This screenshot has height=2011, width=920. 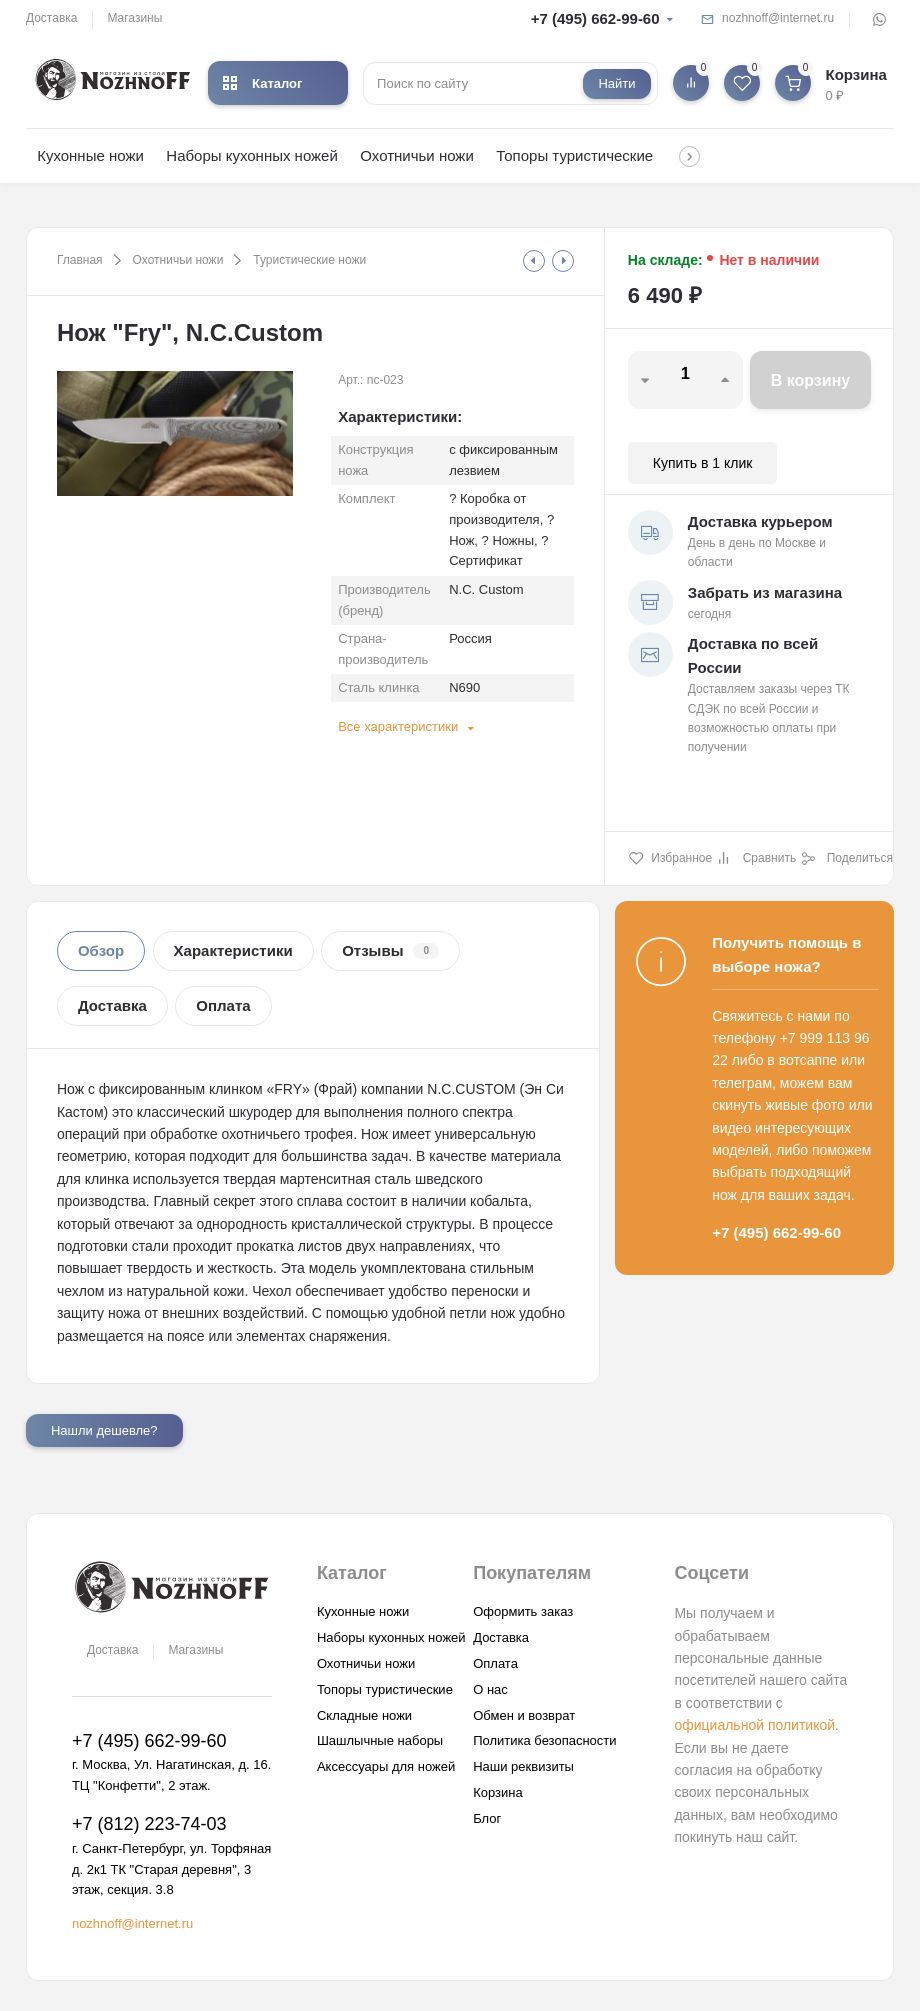 What do you see at coordinates (380, 1740) in the screenshot?
I see `Шашлычные наборы` at bounding box center [380, 1740].